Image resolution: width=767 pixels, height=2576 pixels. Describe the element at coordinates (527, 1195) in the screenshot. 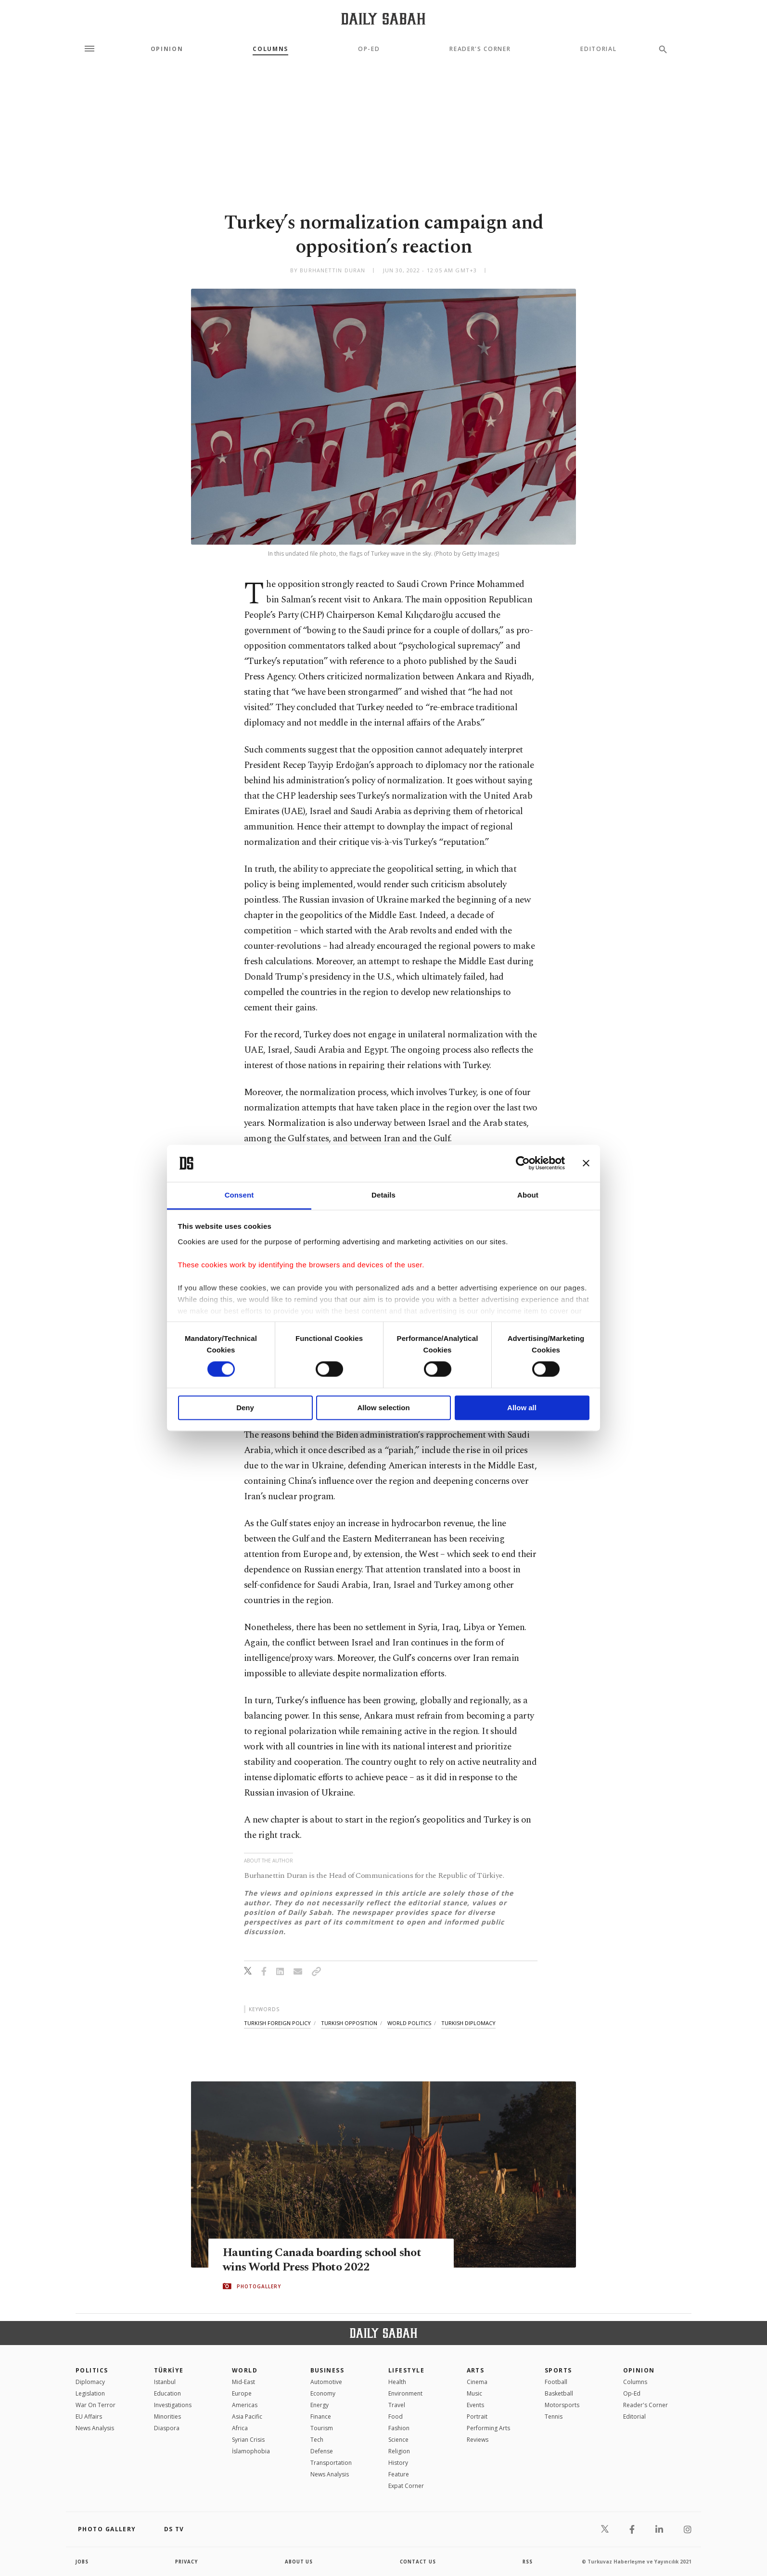

I see `About [tab]` at that location.